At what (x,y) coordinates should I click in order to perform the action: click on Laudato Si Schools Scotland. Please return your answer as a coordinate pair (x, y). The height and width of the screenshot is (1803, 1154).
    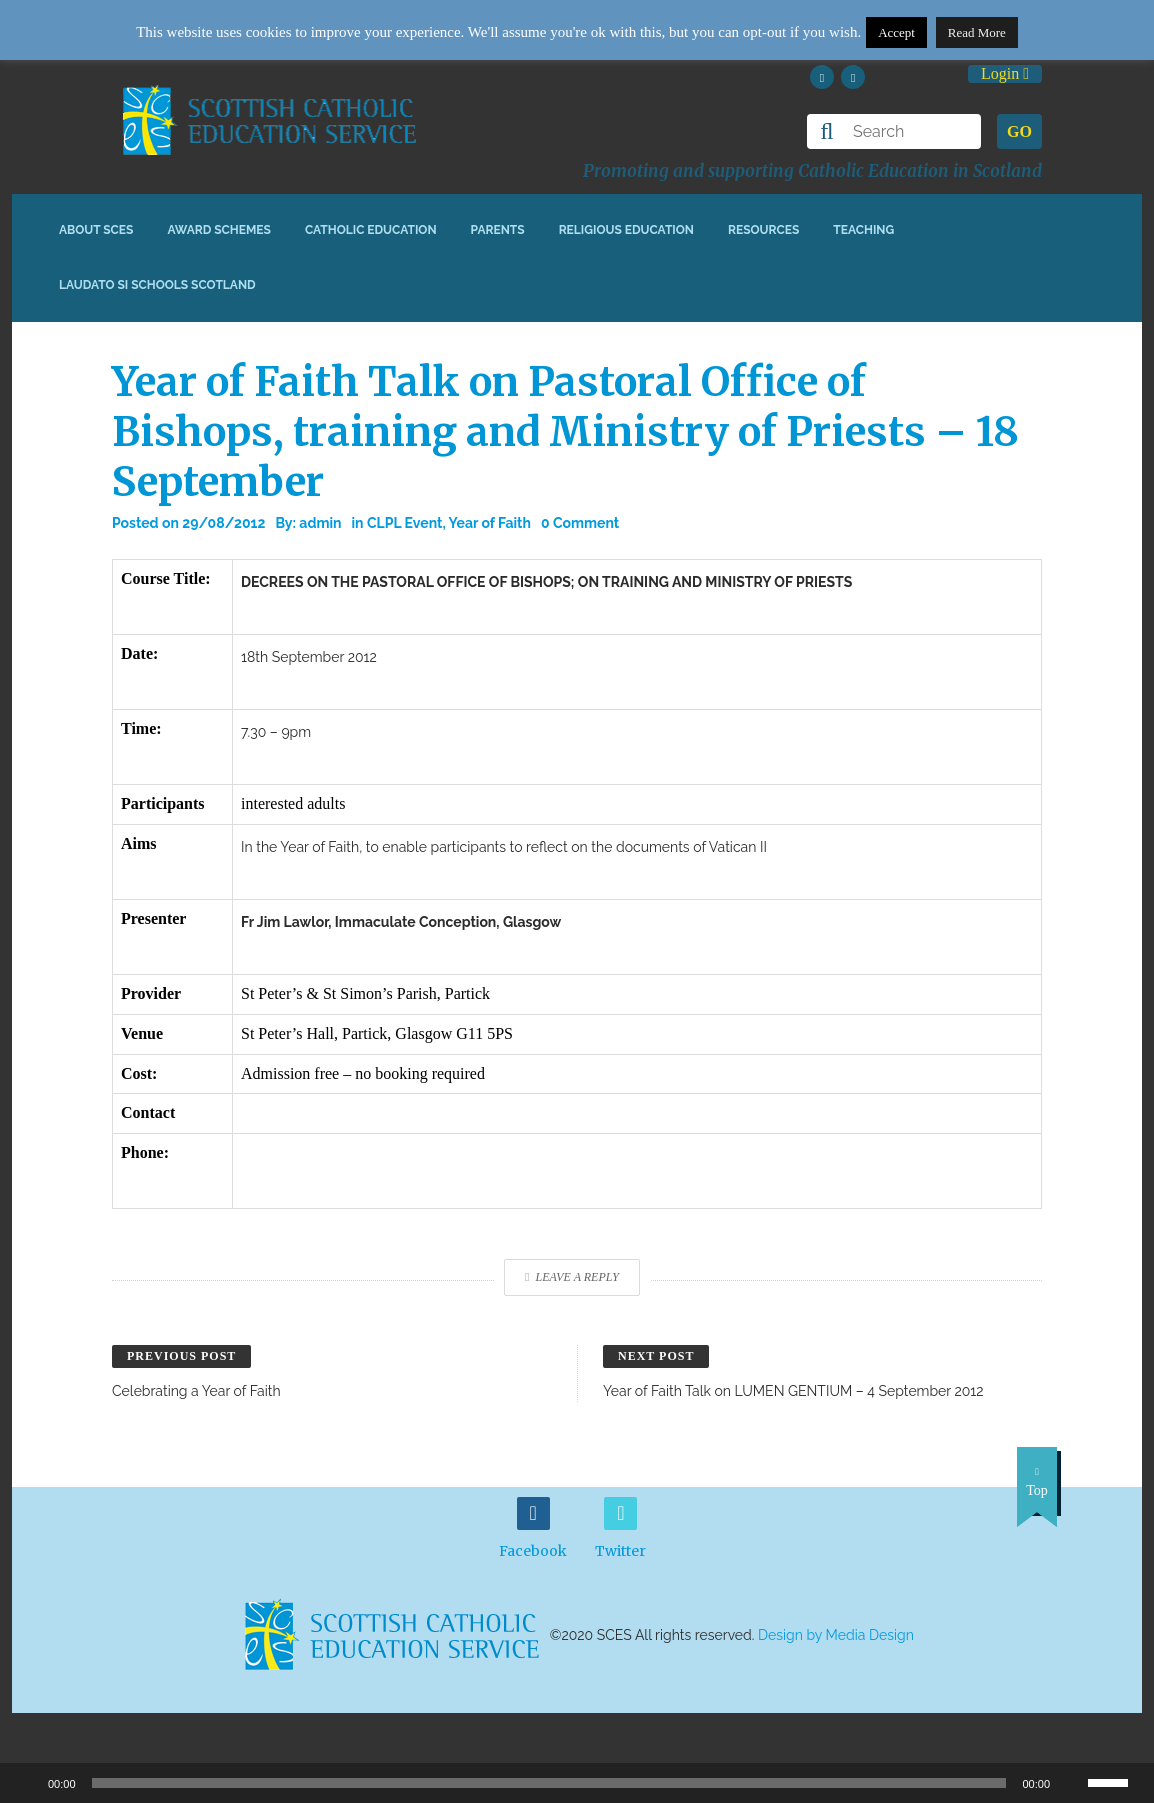
    Looking at the image, I should click on (157, 285).